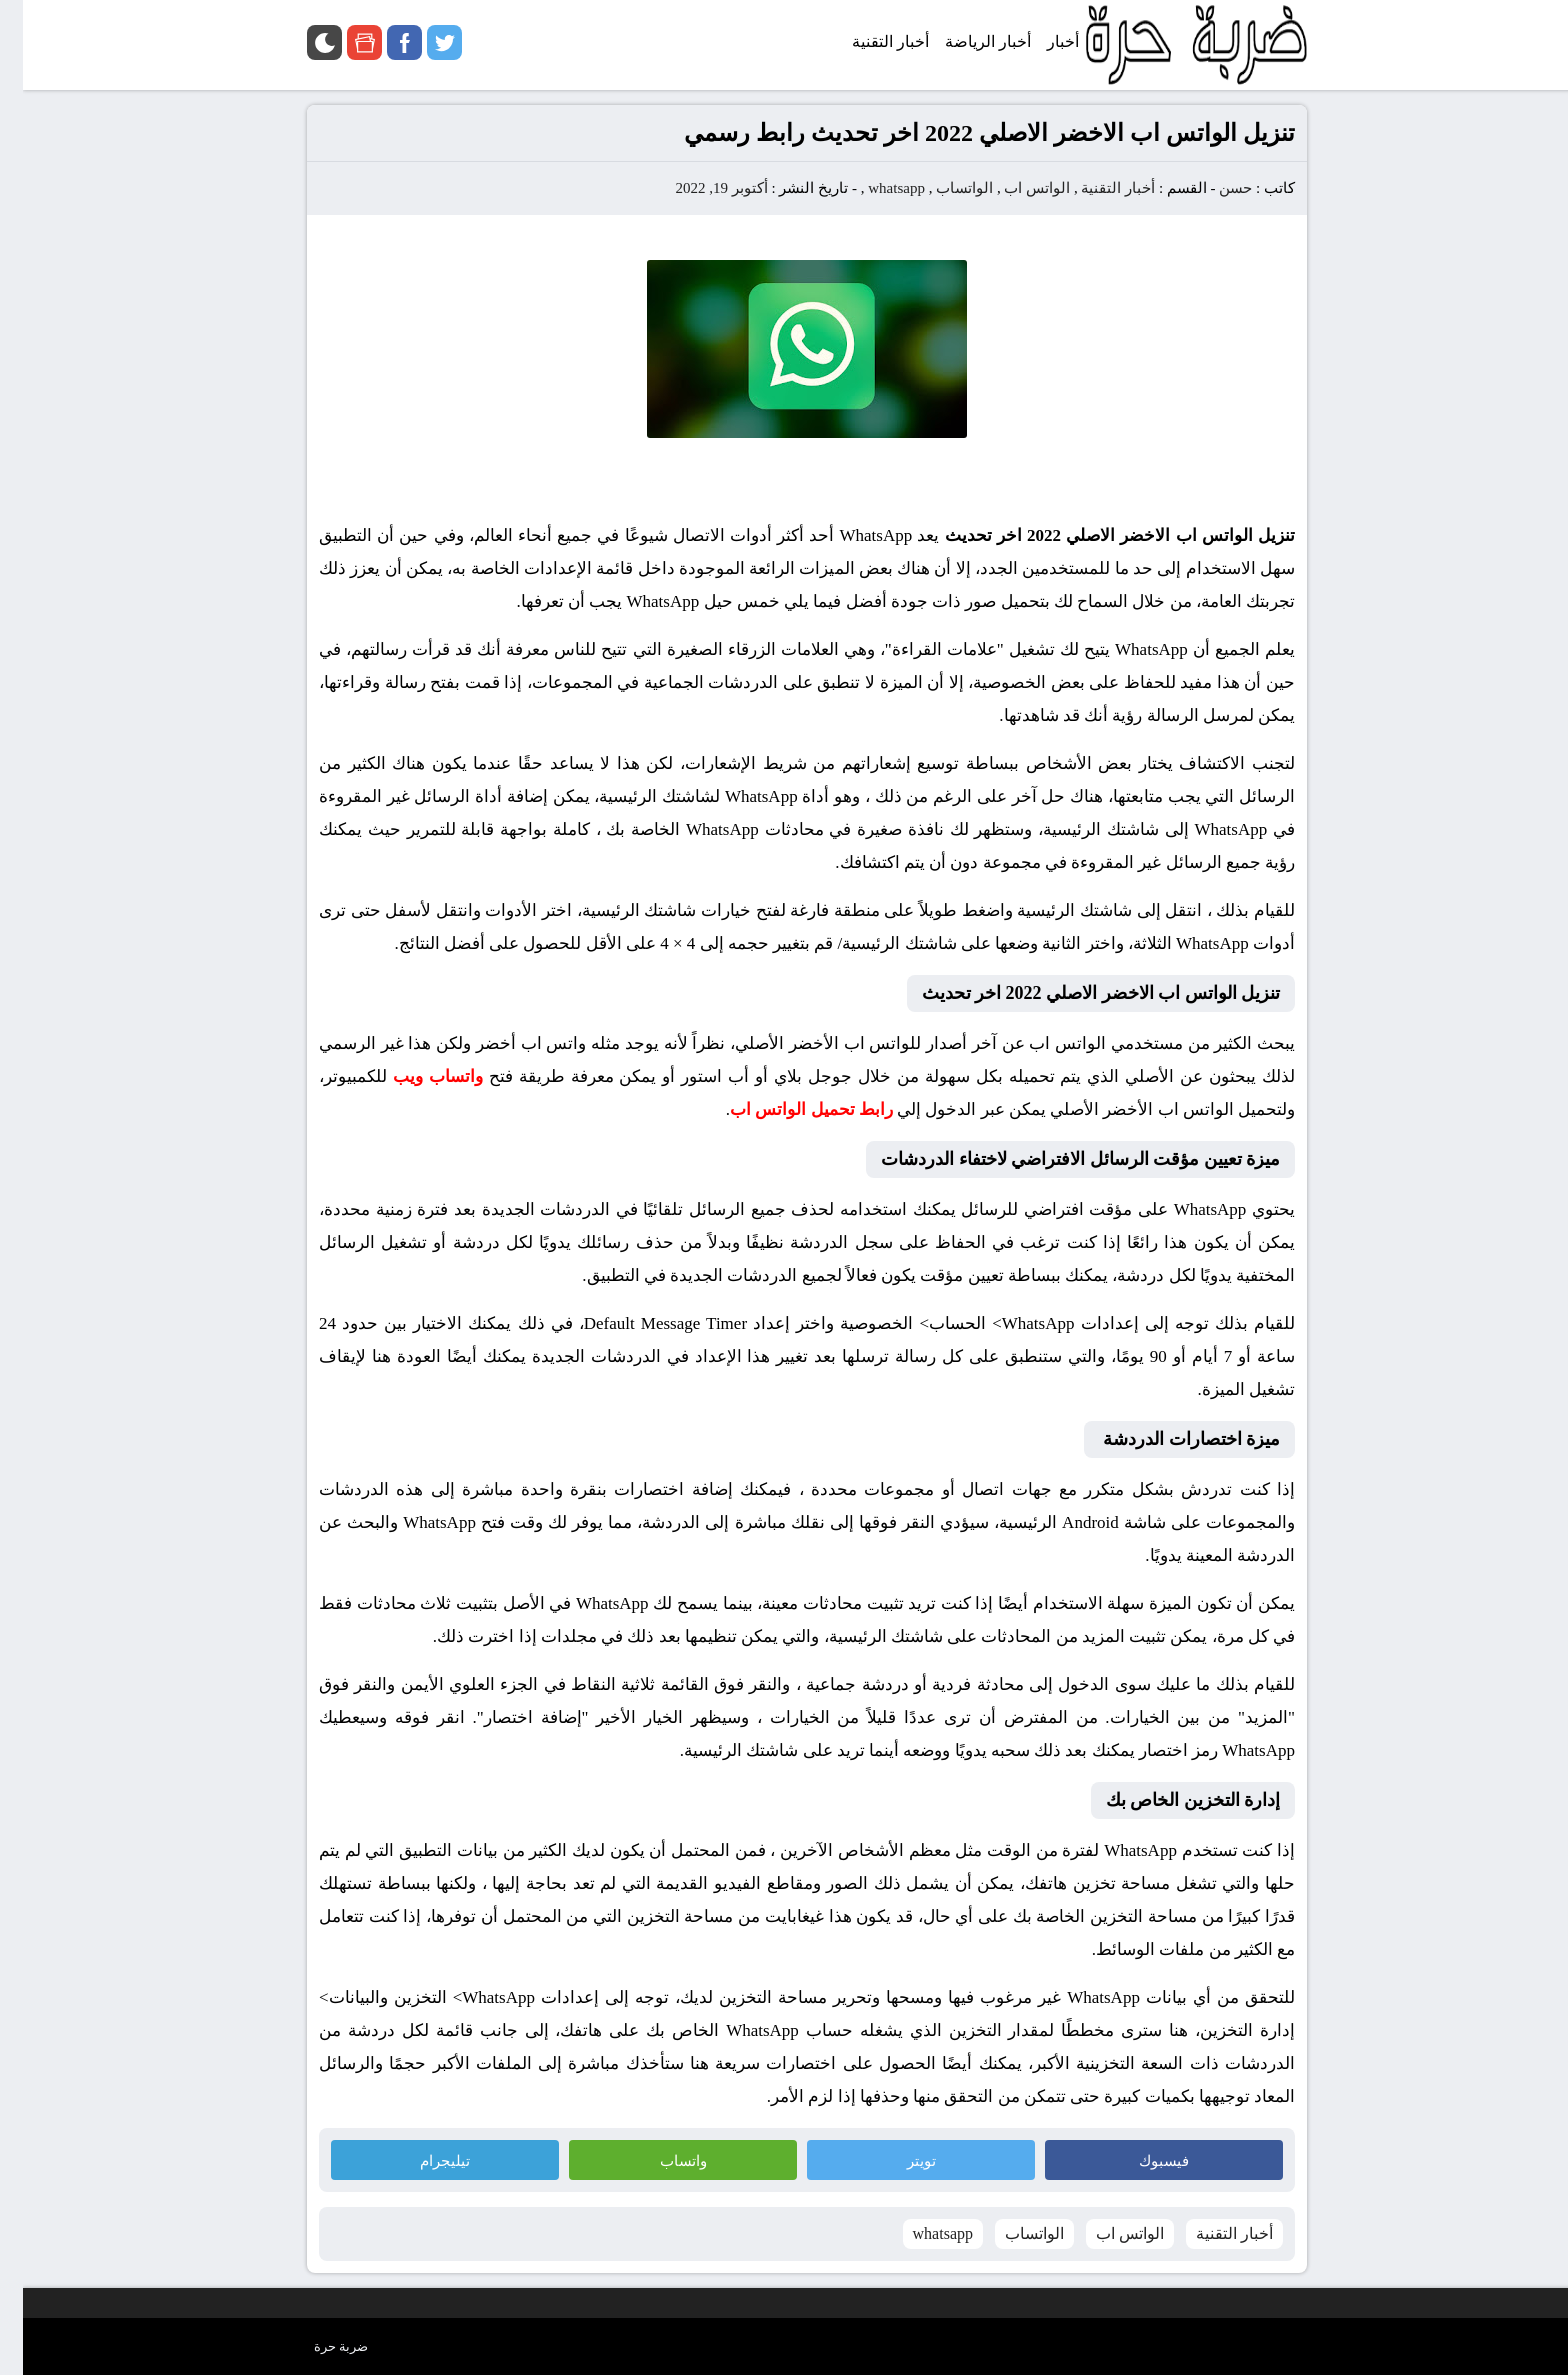 This screenshot has height=2375, width=1568. Describe the element at coordinates (941, 188) in the screenshot. I see `الواتساب` at that location.